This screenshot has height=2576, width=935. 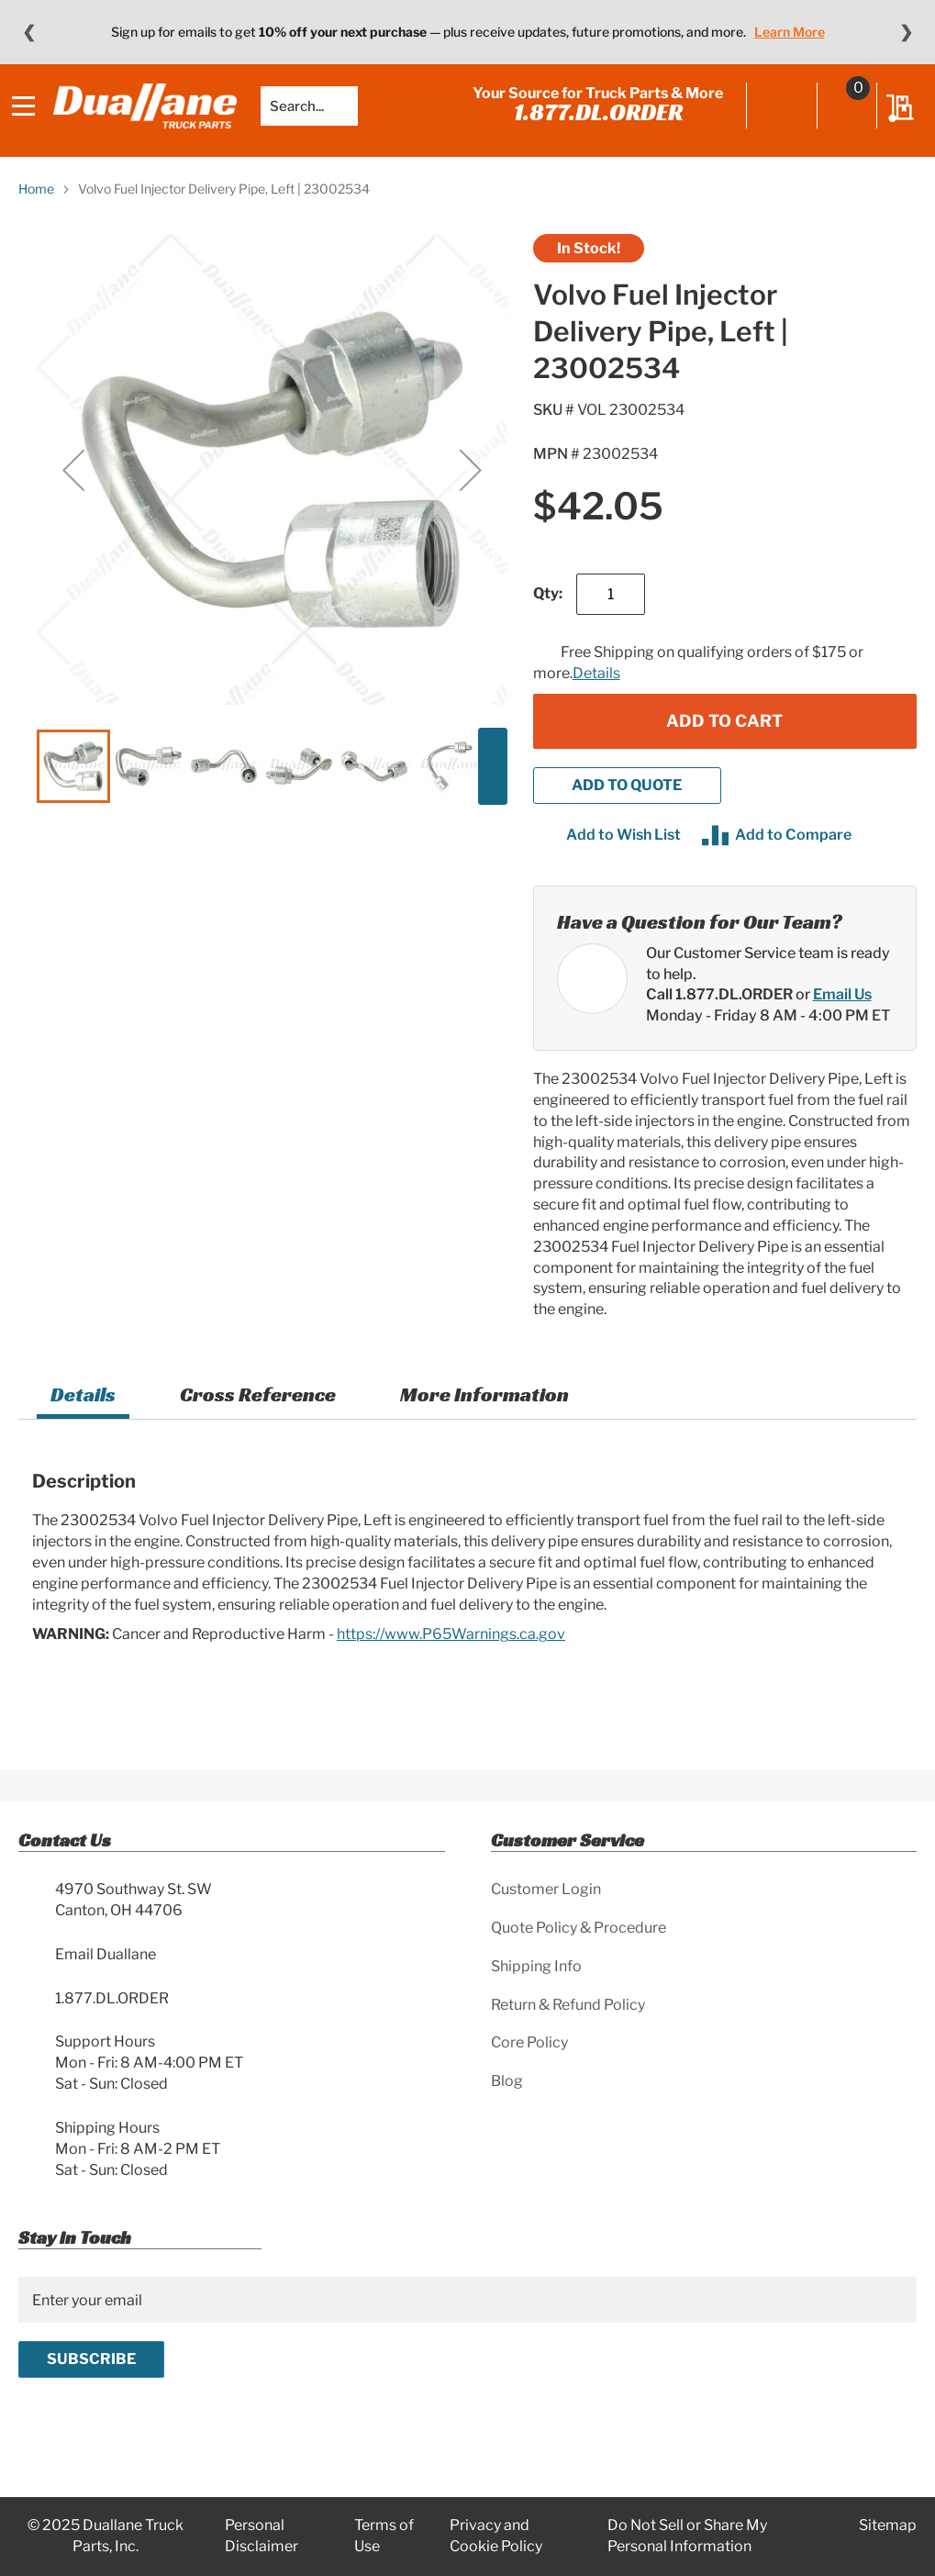 What do you see at coordinates (36, 216) in the screenshot?
I see `Home` at bounding box center [36, 216].